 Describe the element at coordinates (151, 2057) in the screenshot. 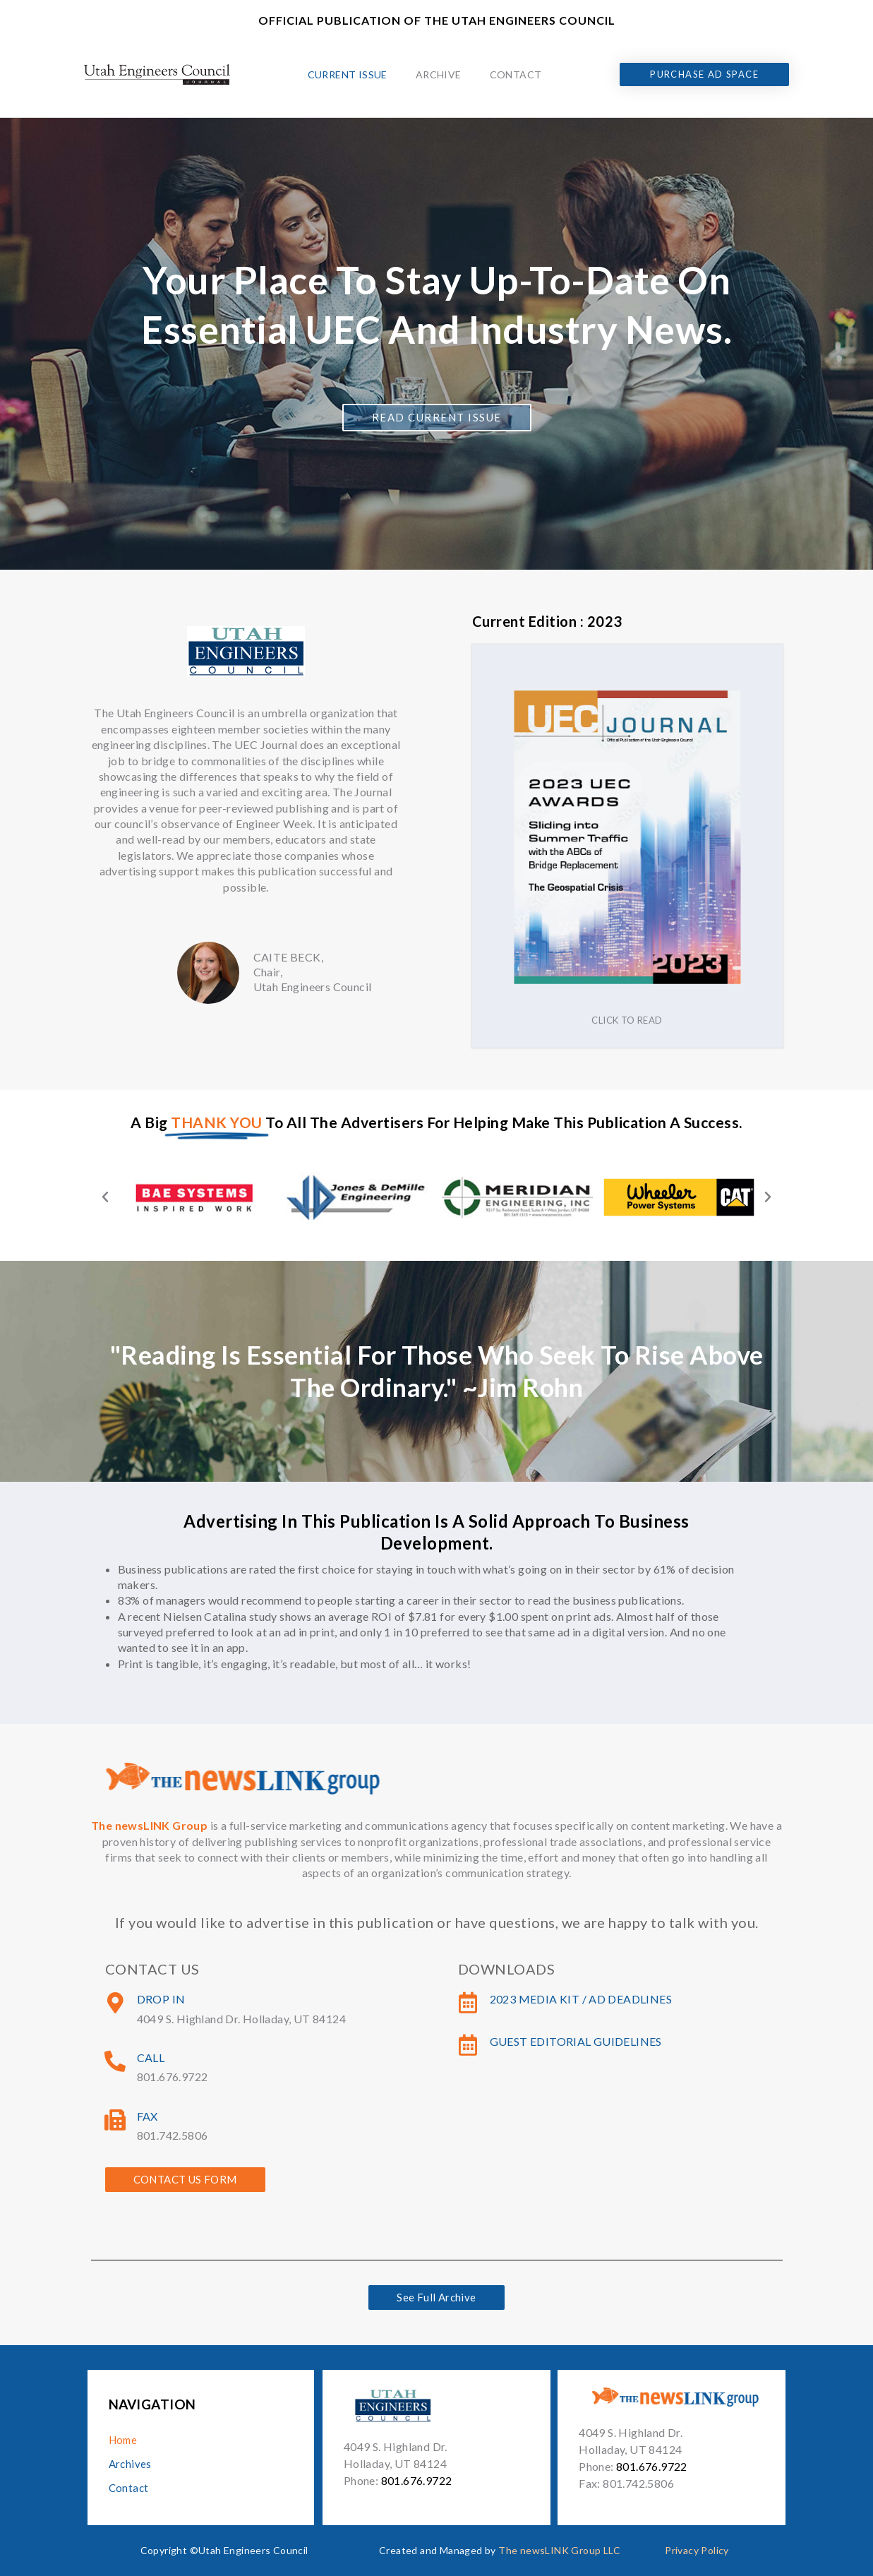

I see `Call` at that location.